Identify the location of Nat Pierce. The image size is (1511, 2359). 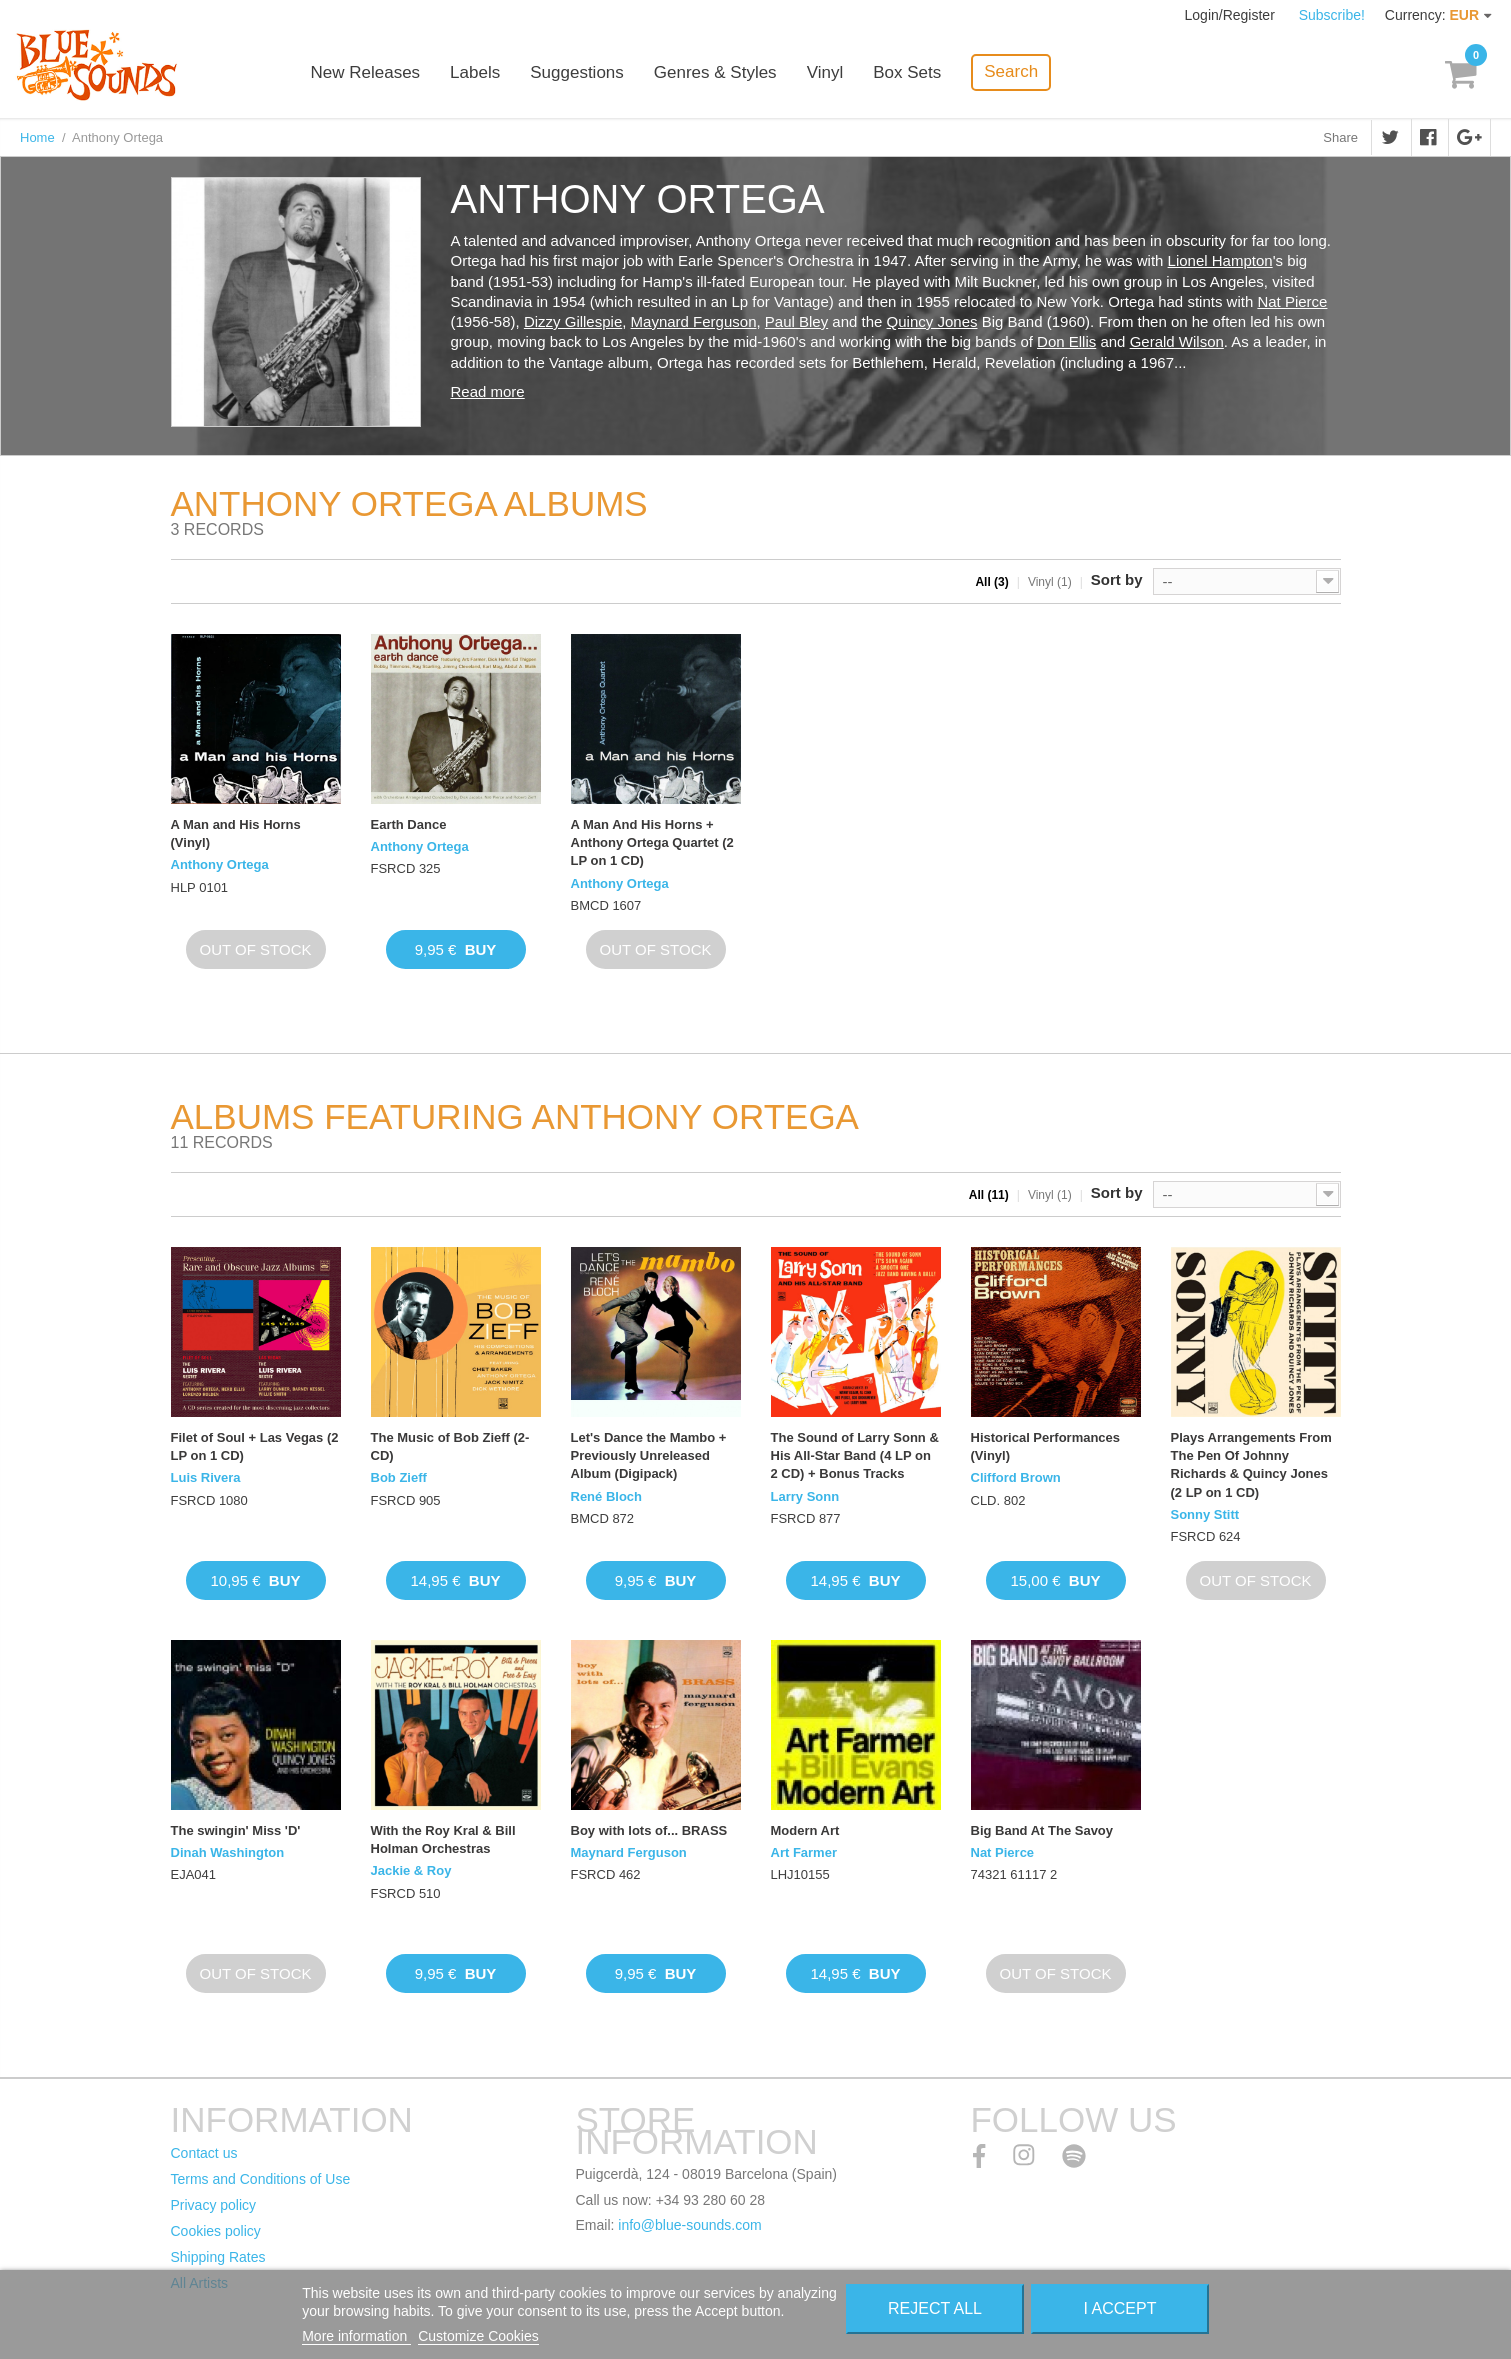
(1292, 301).